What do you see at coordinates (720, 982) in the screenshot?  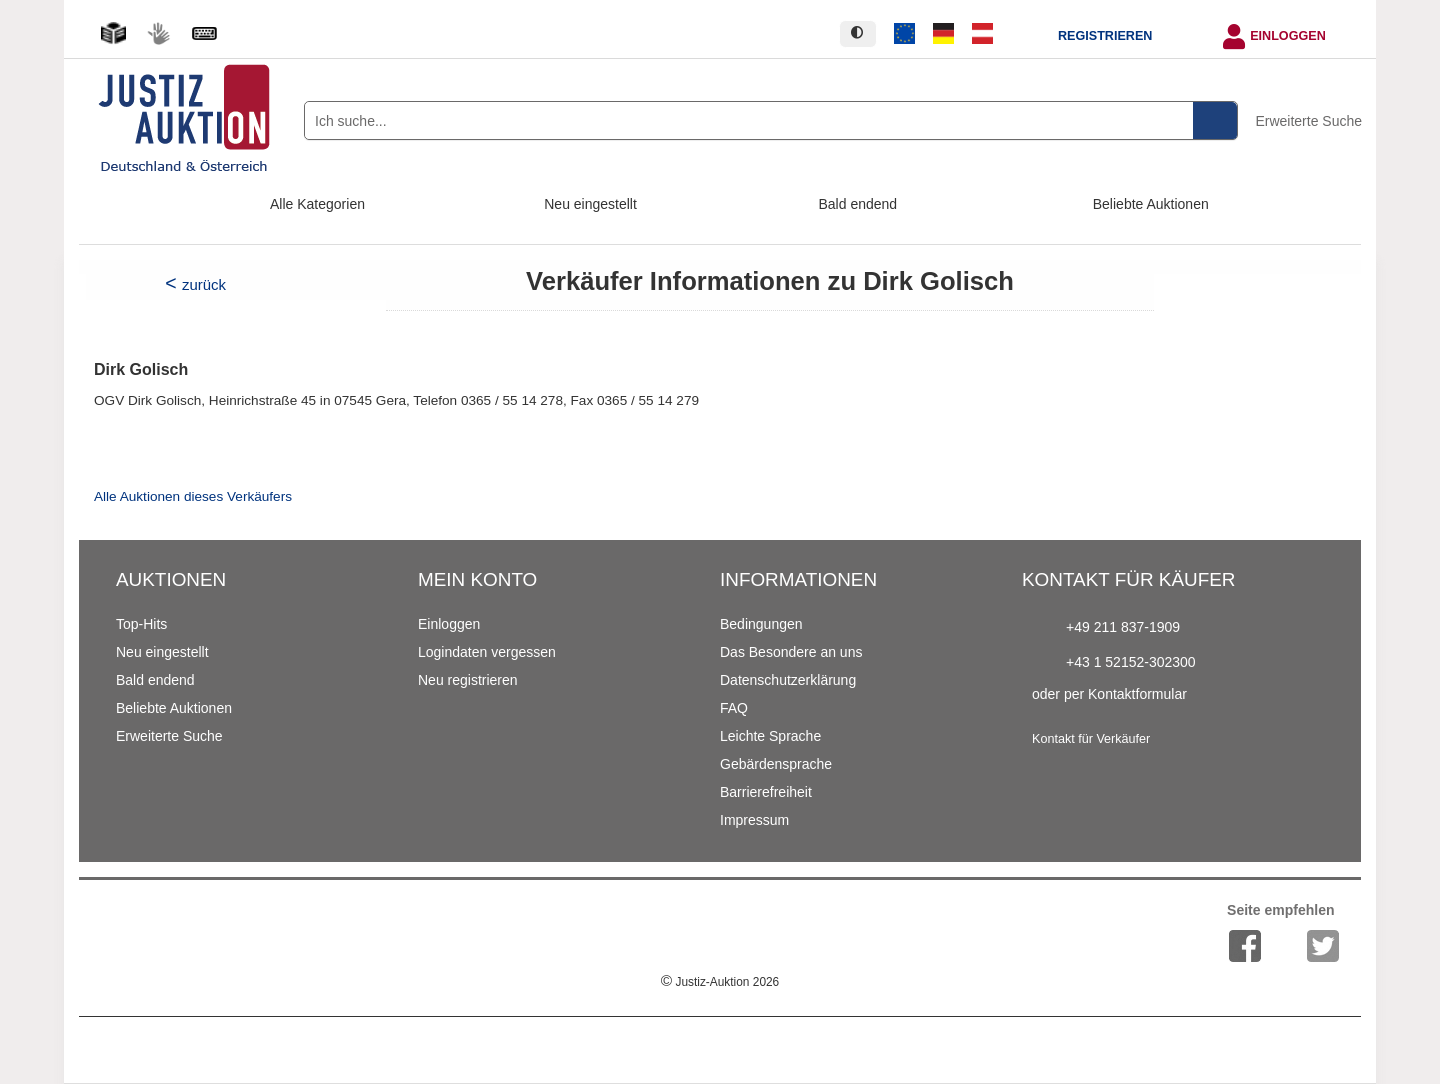 I see `Justiz-Auktion` at bounding box center [720, 982].